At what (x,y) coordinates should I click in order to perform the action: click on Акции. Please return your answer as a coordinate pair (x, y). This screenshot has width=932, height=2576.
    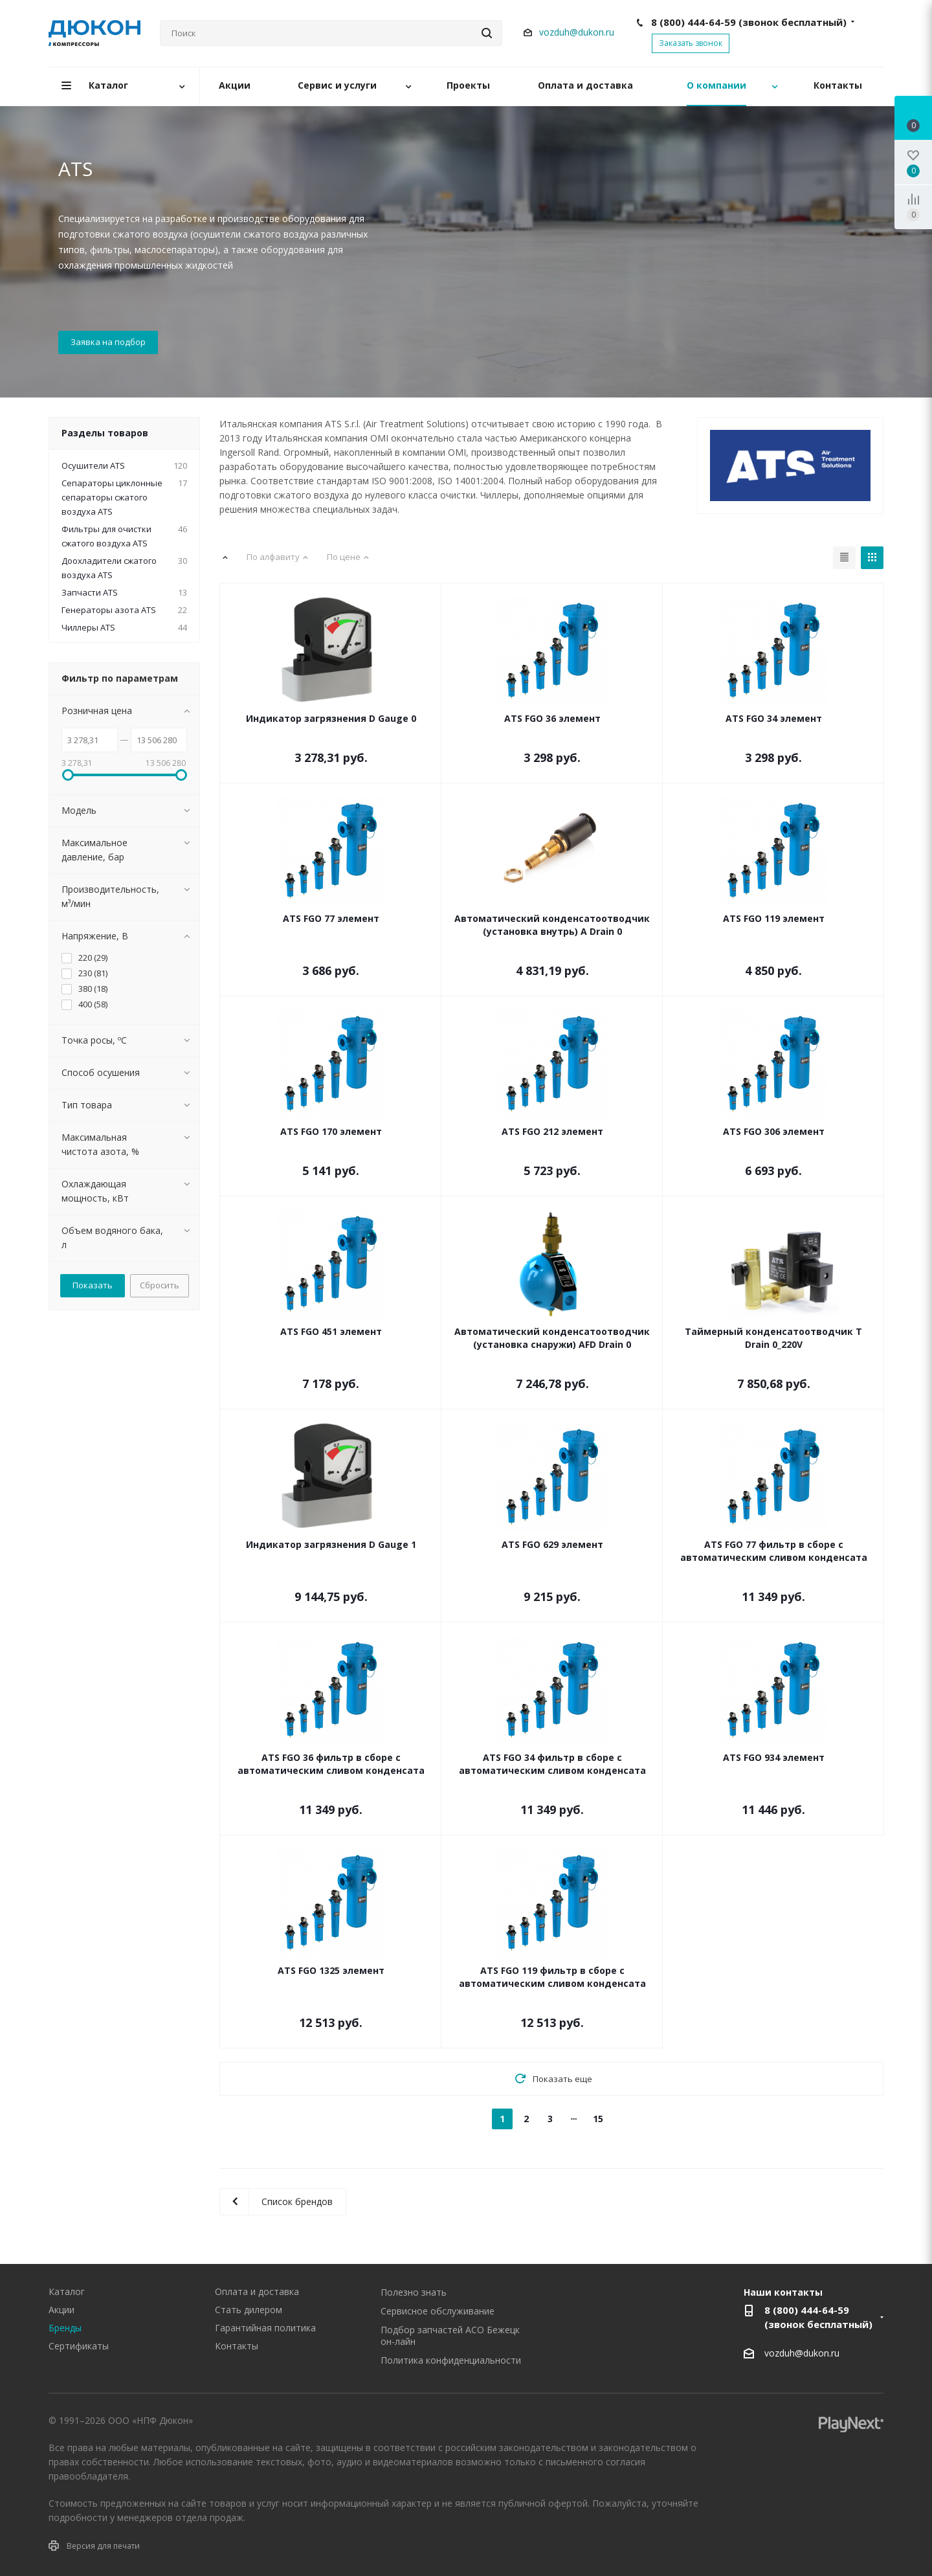
    Looking at the image, I should click on (61, 2309).